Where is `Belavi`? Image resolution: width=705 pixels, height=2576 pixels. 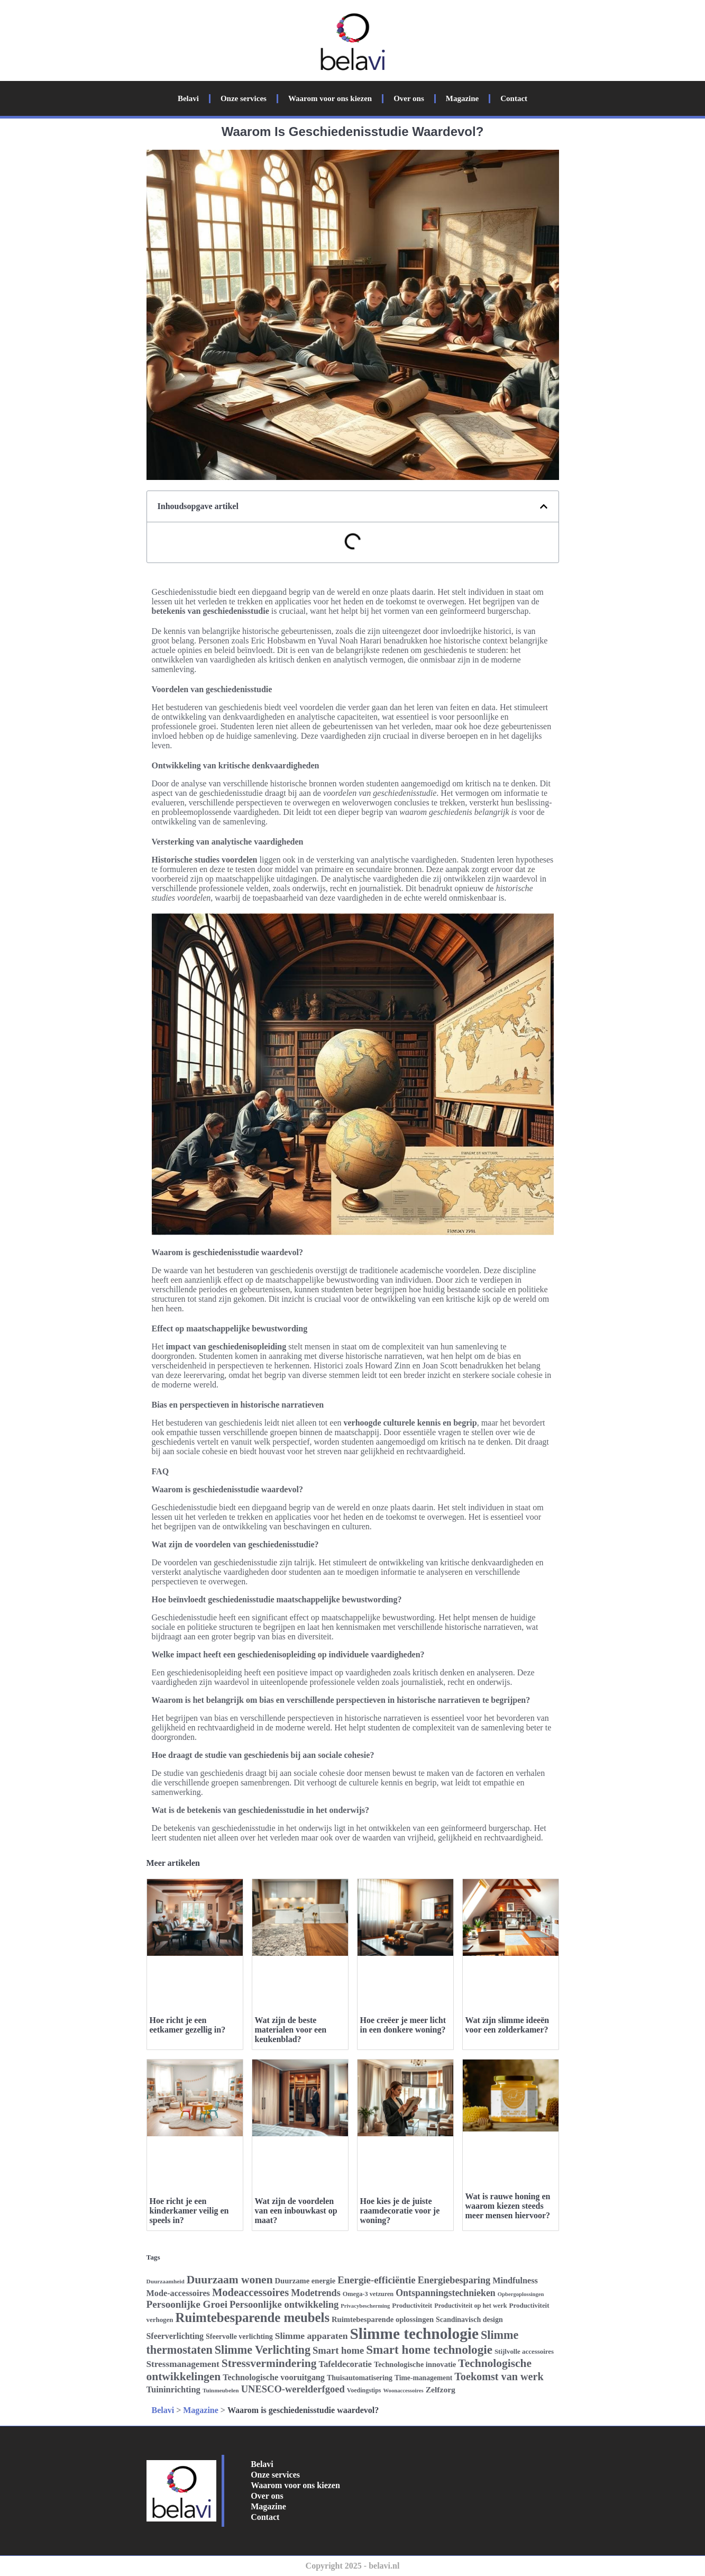
Belavi is located at coordinates (188, 98).